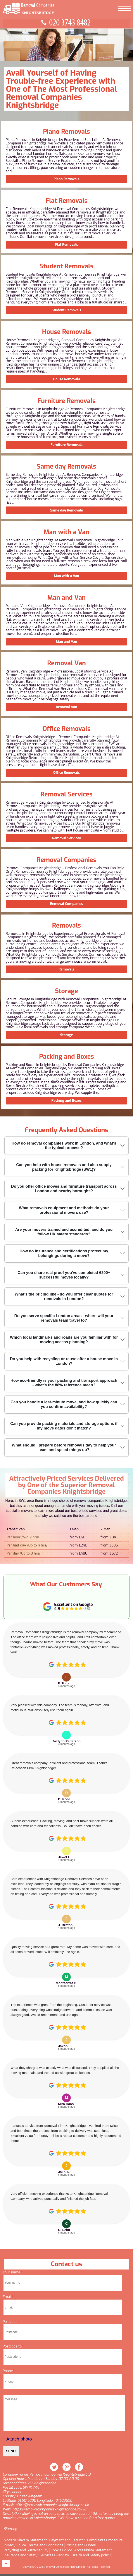 This screenshot has width=133, height=2576. I want to click on Man and Van, so click(66, 641).